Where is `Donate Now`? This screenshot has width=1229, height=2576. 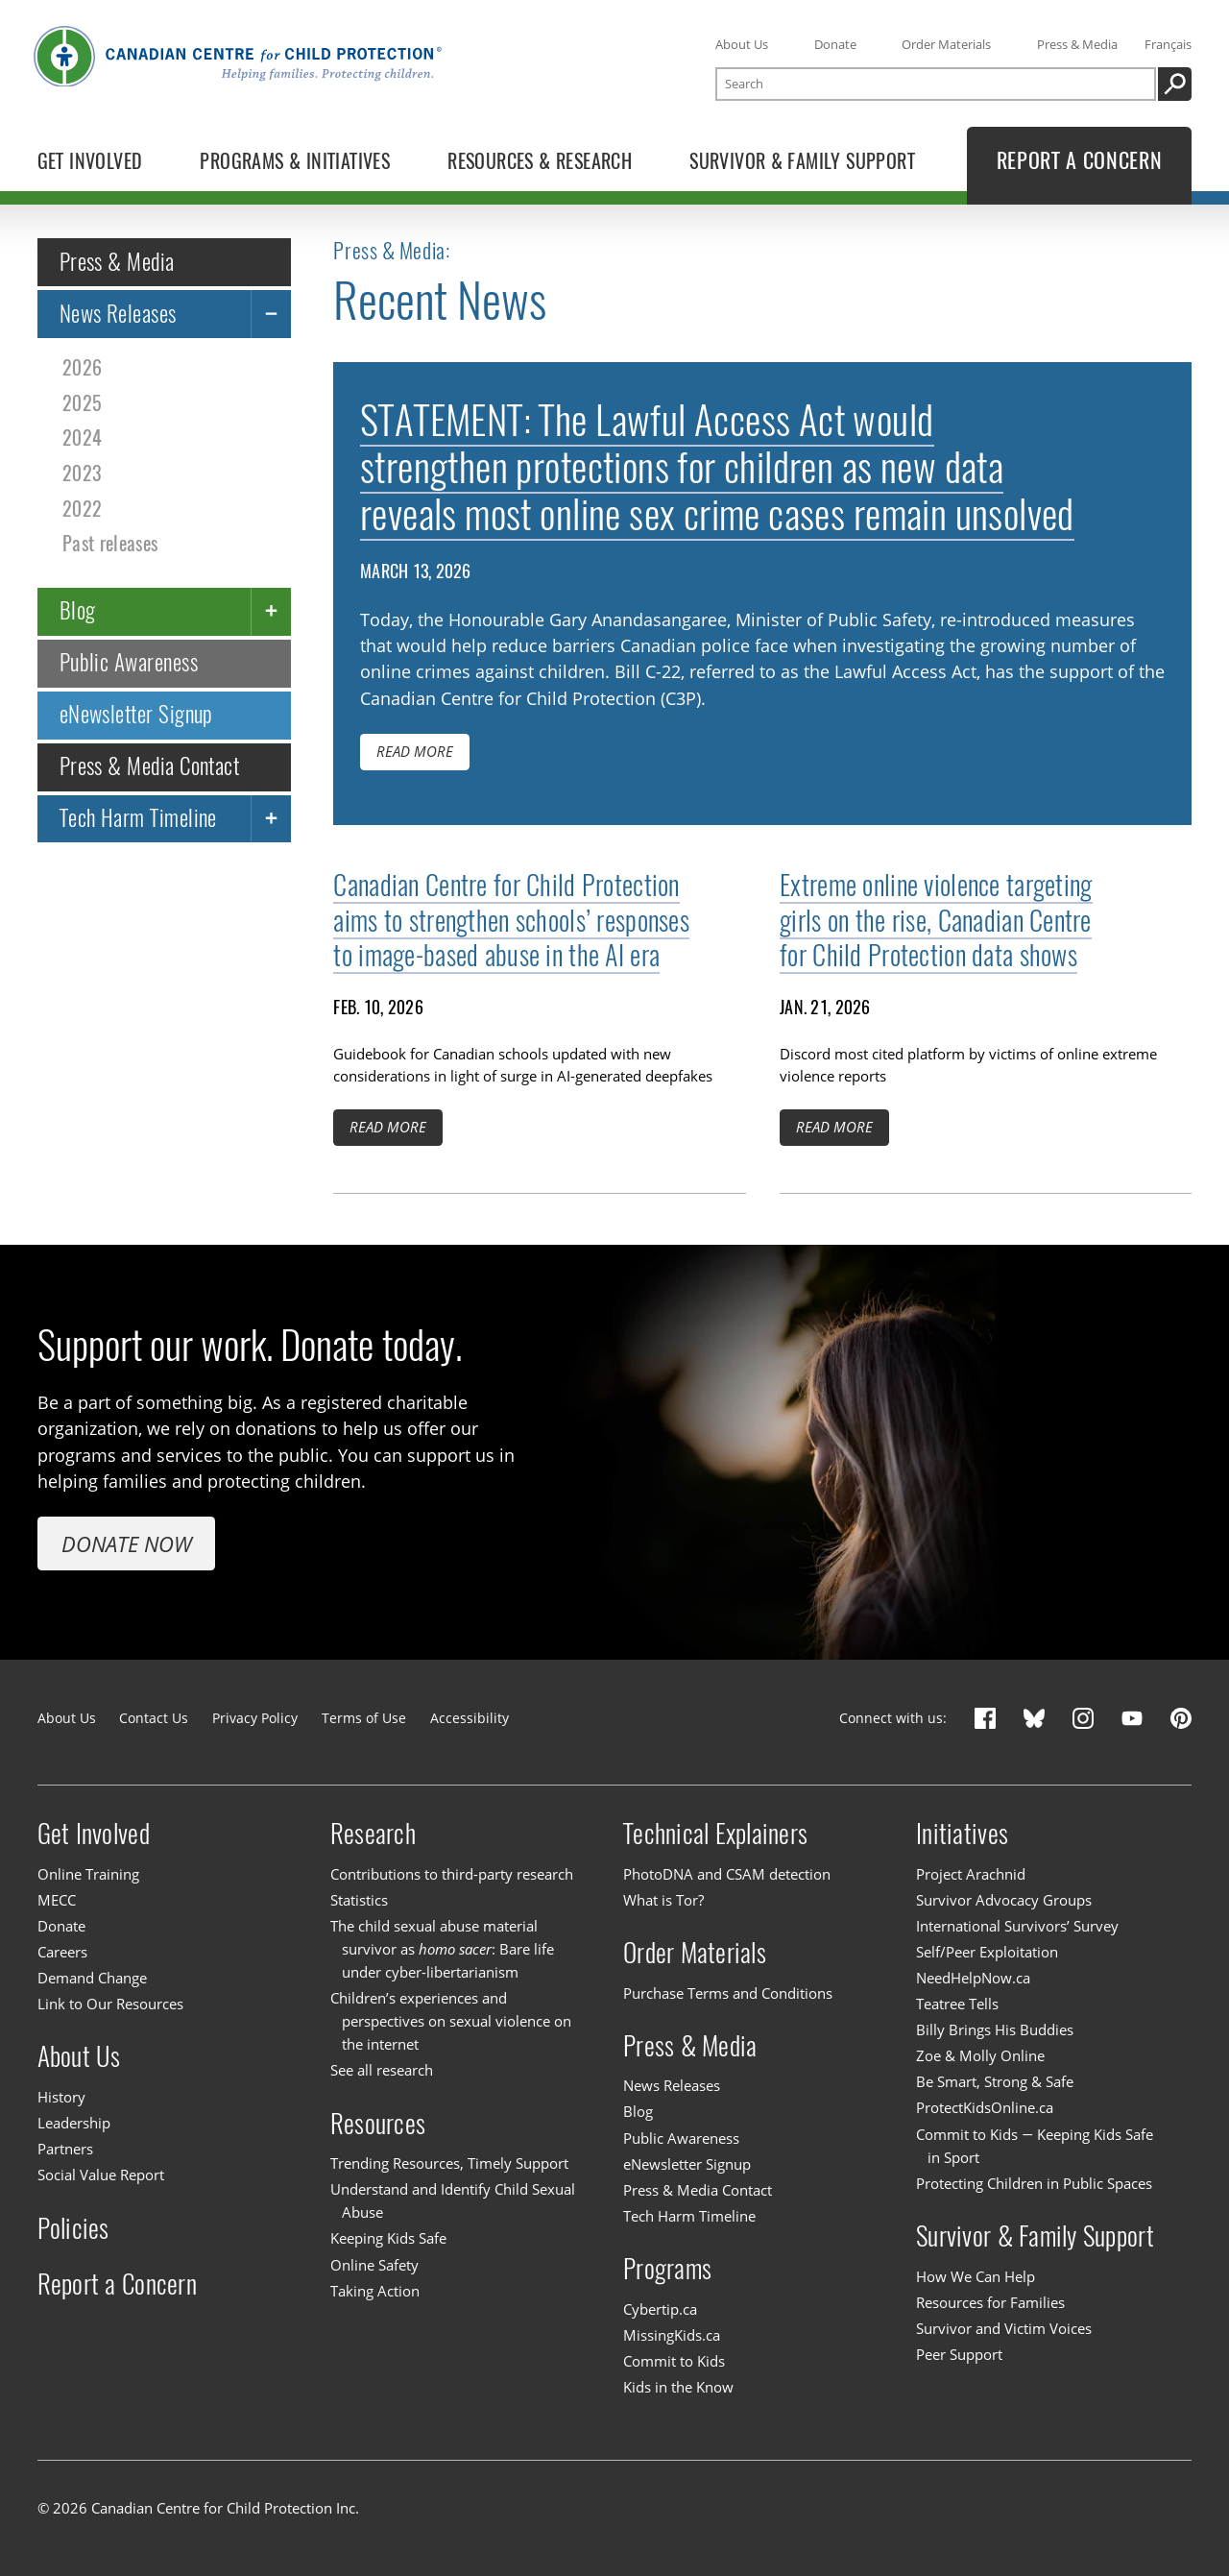 Donate Now is located at coordinates (126, 1543).